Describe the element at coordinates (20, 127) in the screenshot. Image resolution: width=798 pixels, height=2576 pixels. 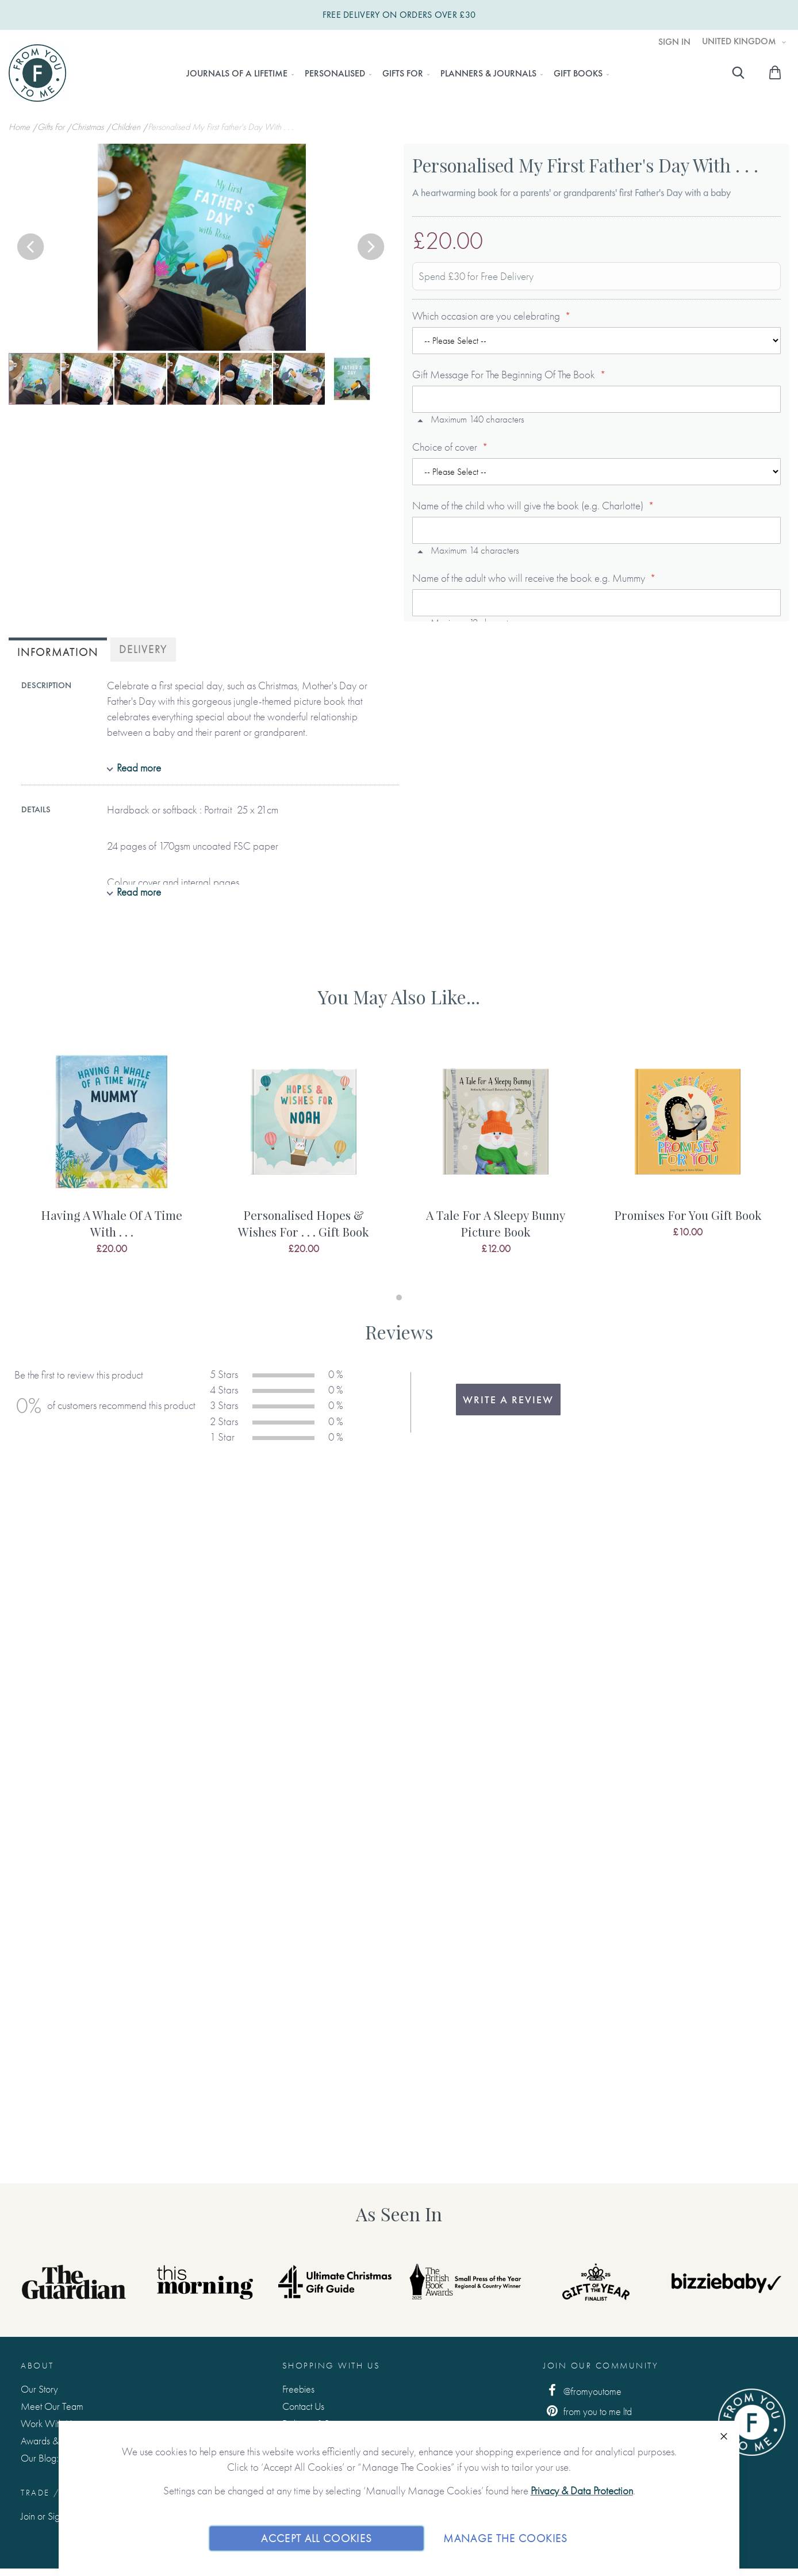
I see `Home` at that location.